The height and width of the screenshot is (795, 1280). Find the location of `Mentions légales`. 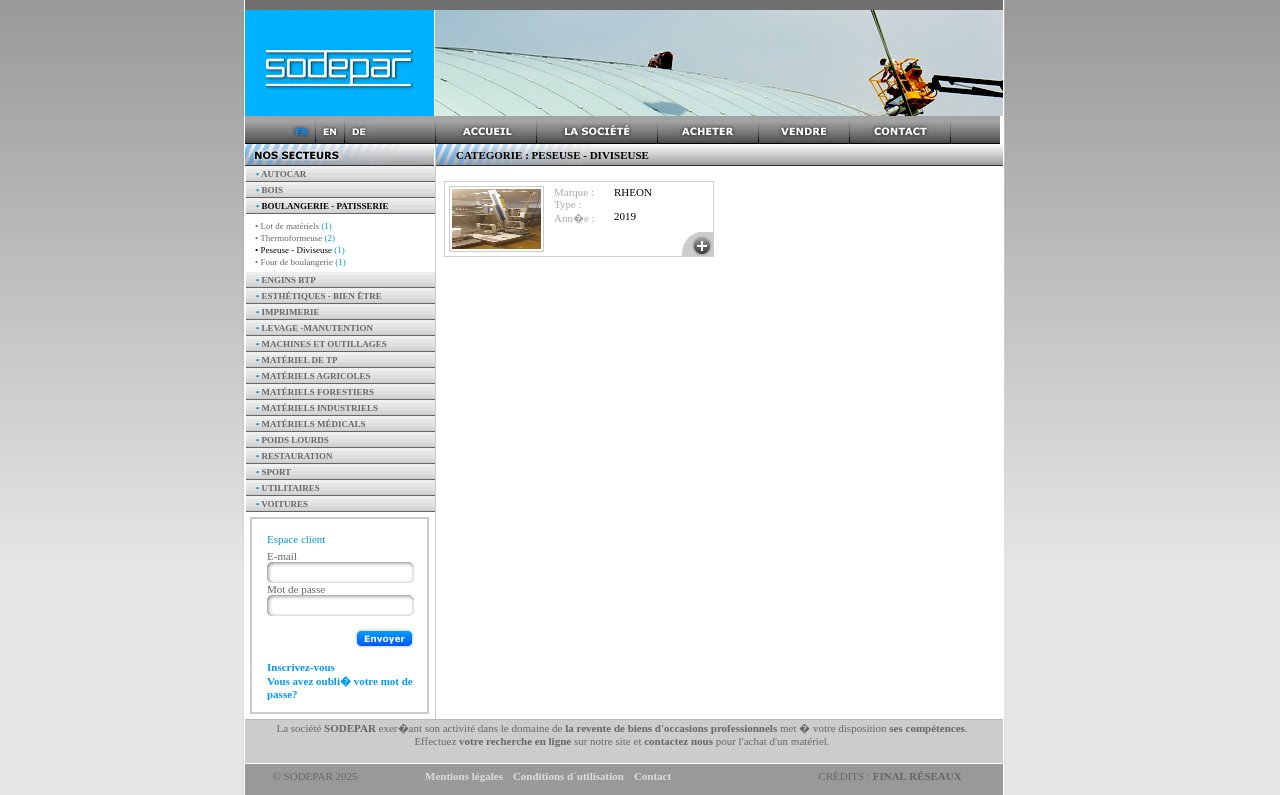

Mentions légales is located at coordinates (464, 776).